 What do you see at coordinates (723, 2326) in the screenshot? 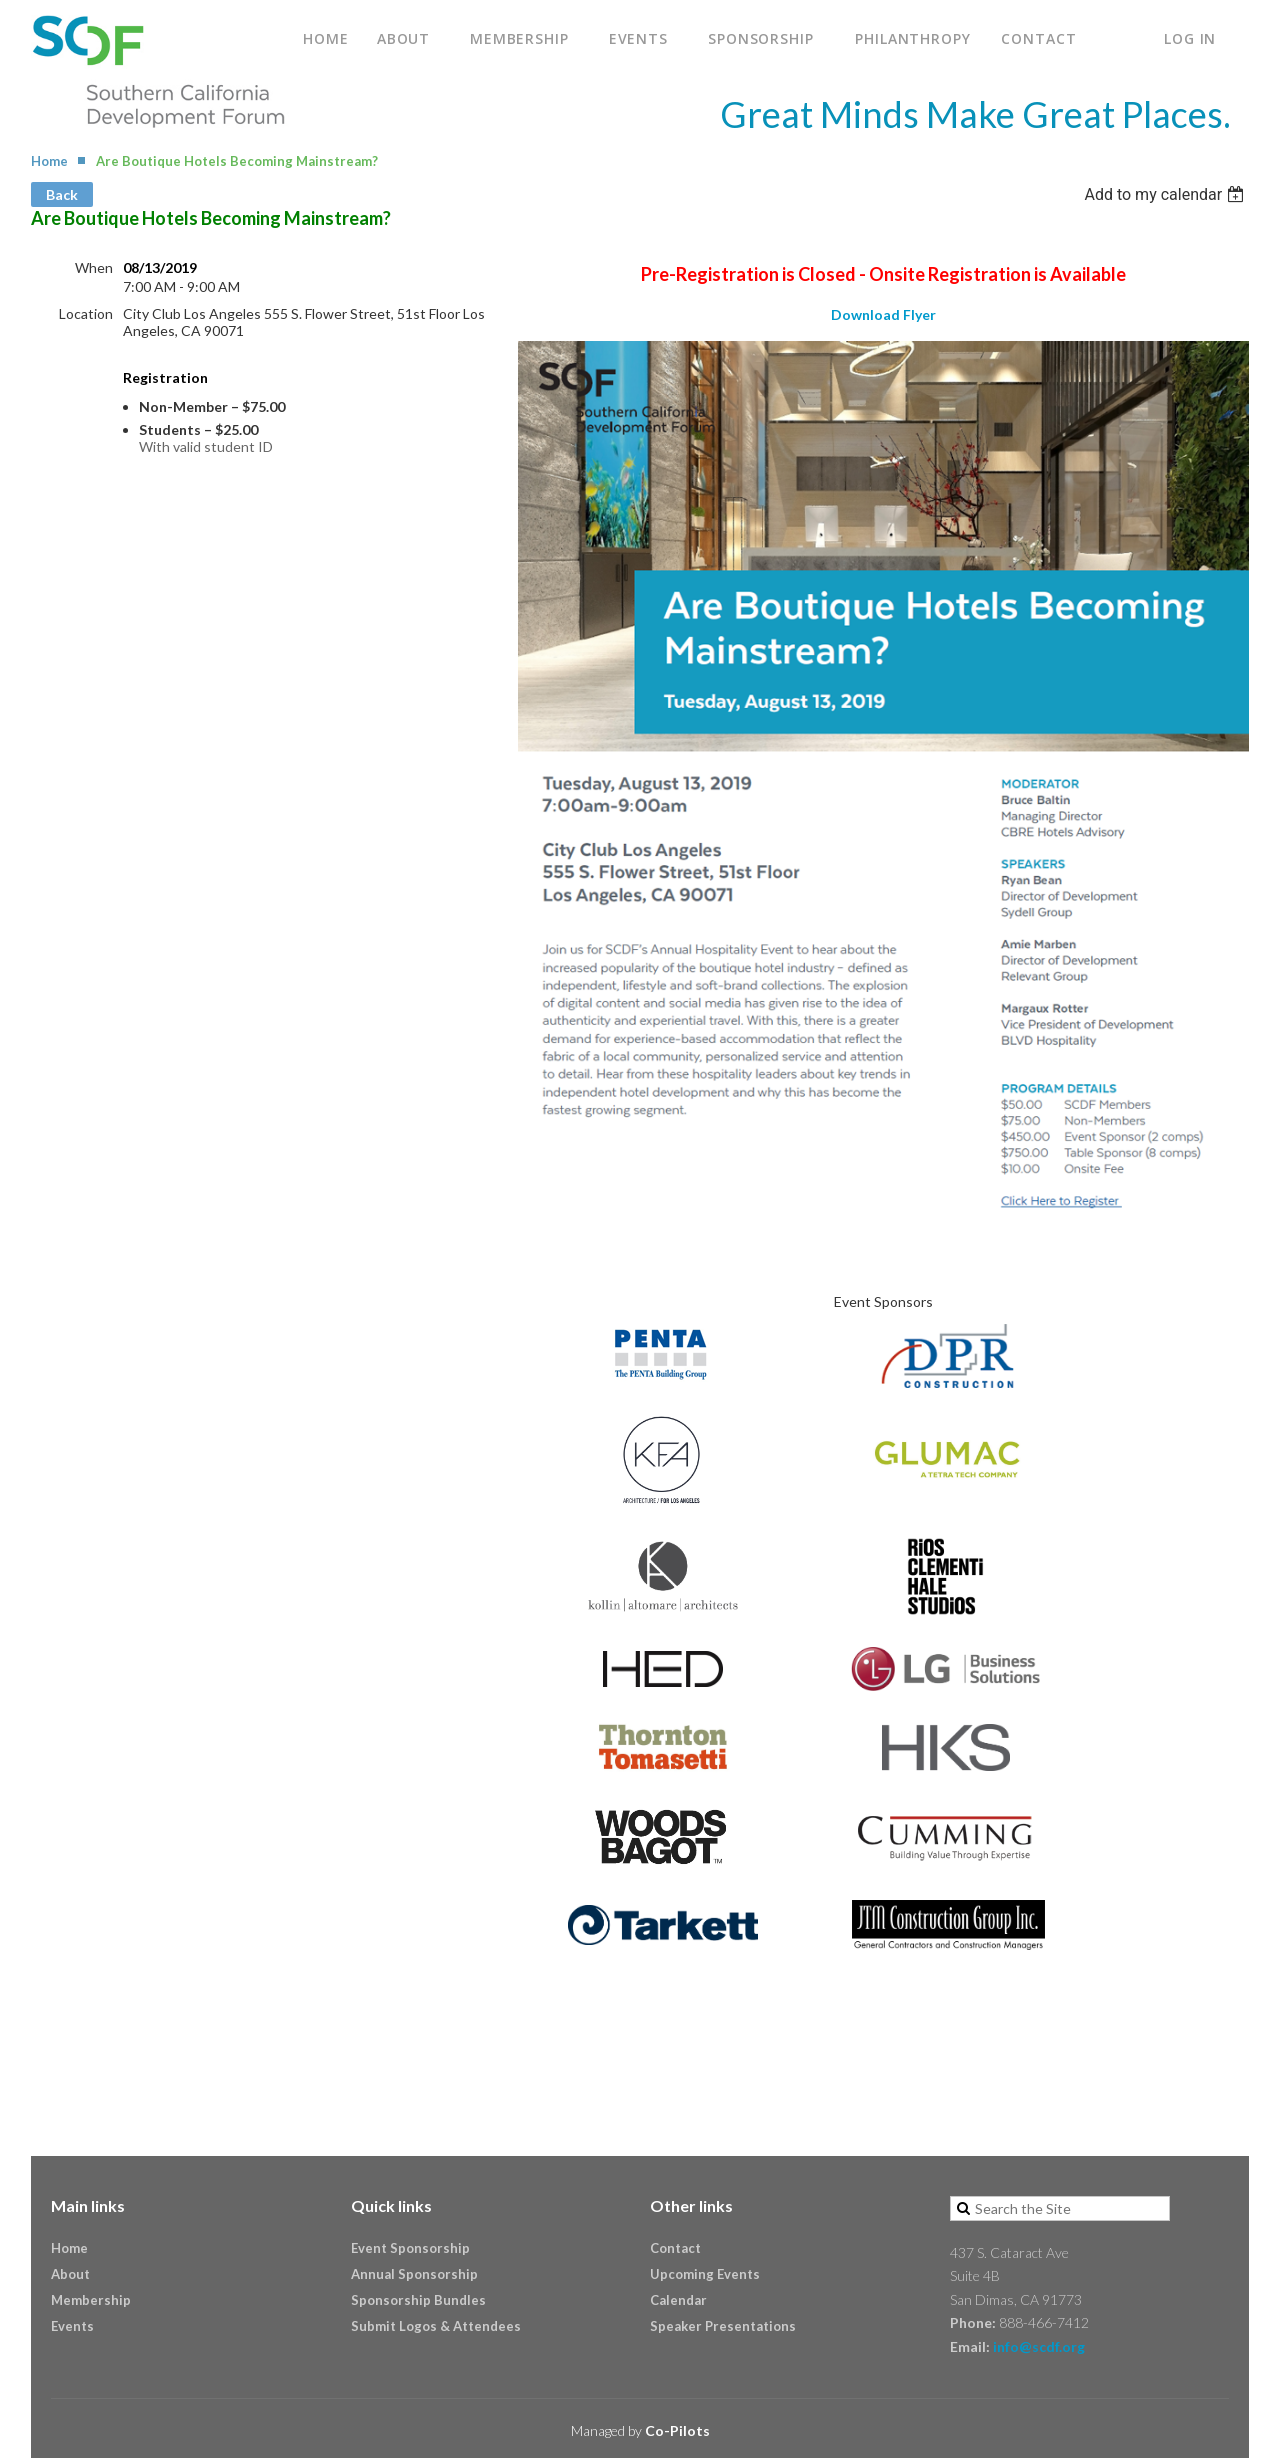
I see `Speaker Presentations` at bounding box center [723, 2326].